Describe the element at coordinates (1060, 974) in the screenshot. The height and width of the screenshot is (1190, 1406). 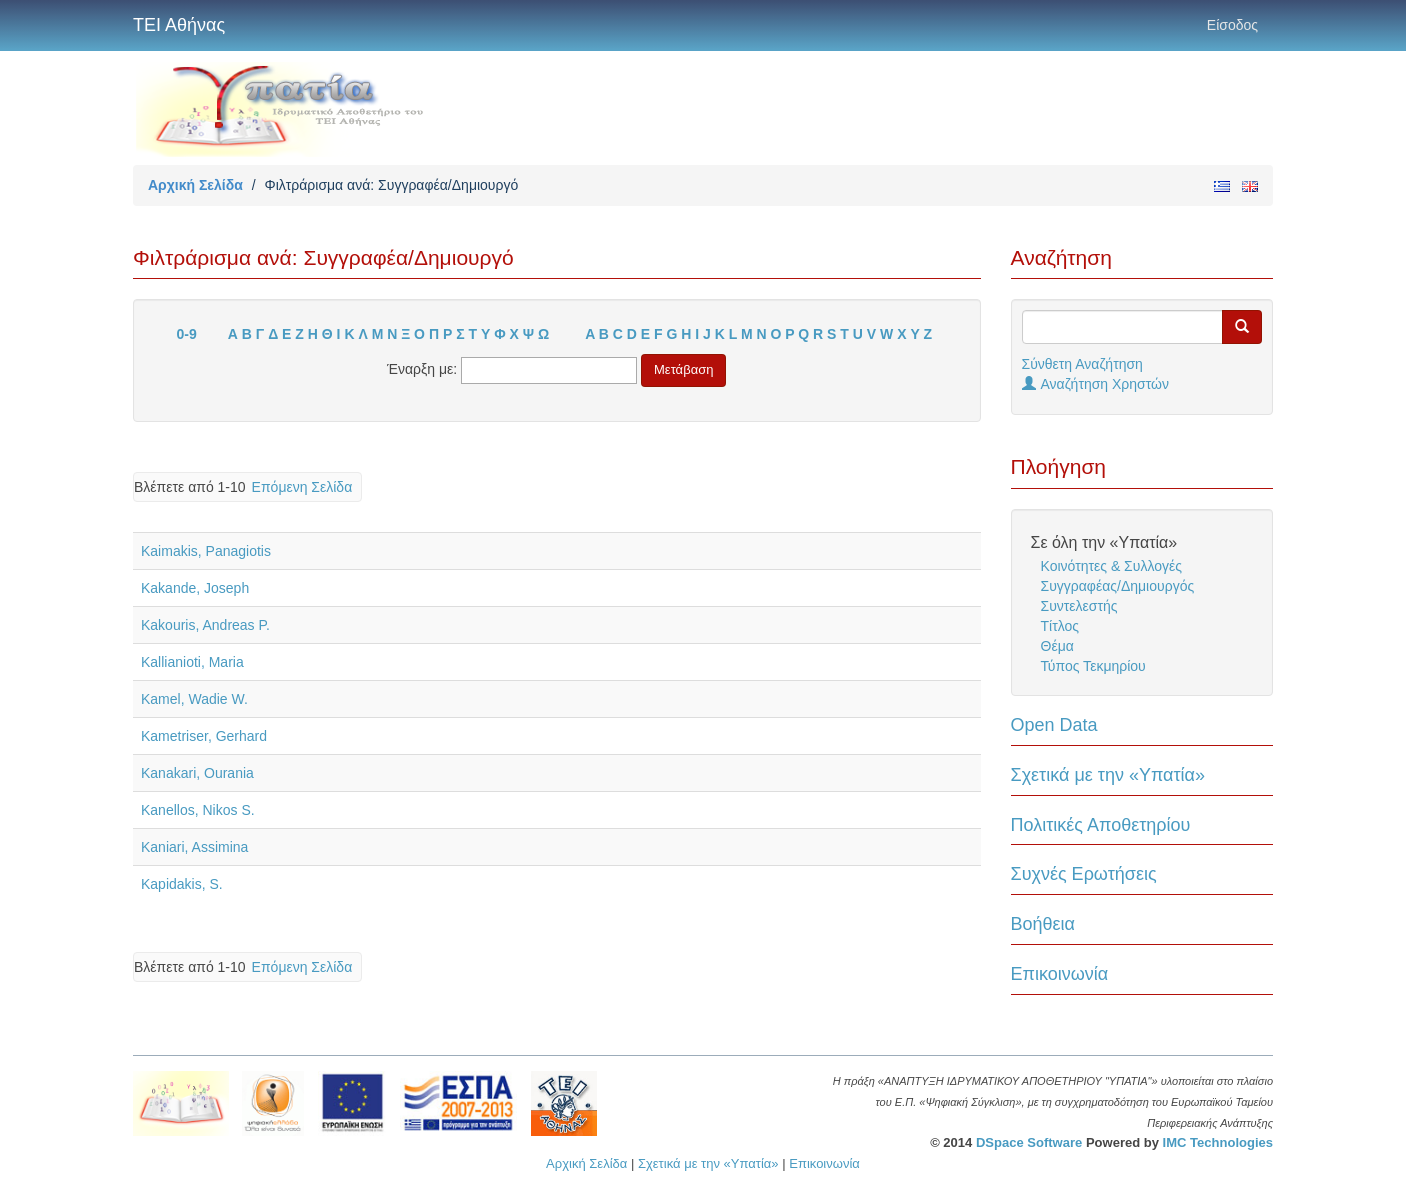
I see `Επικοινωνία` at that location.